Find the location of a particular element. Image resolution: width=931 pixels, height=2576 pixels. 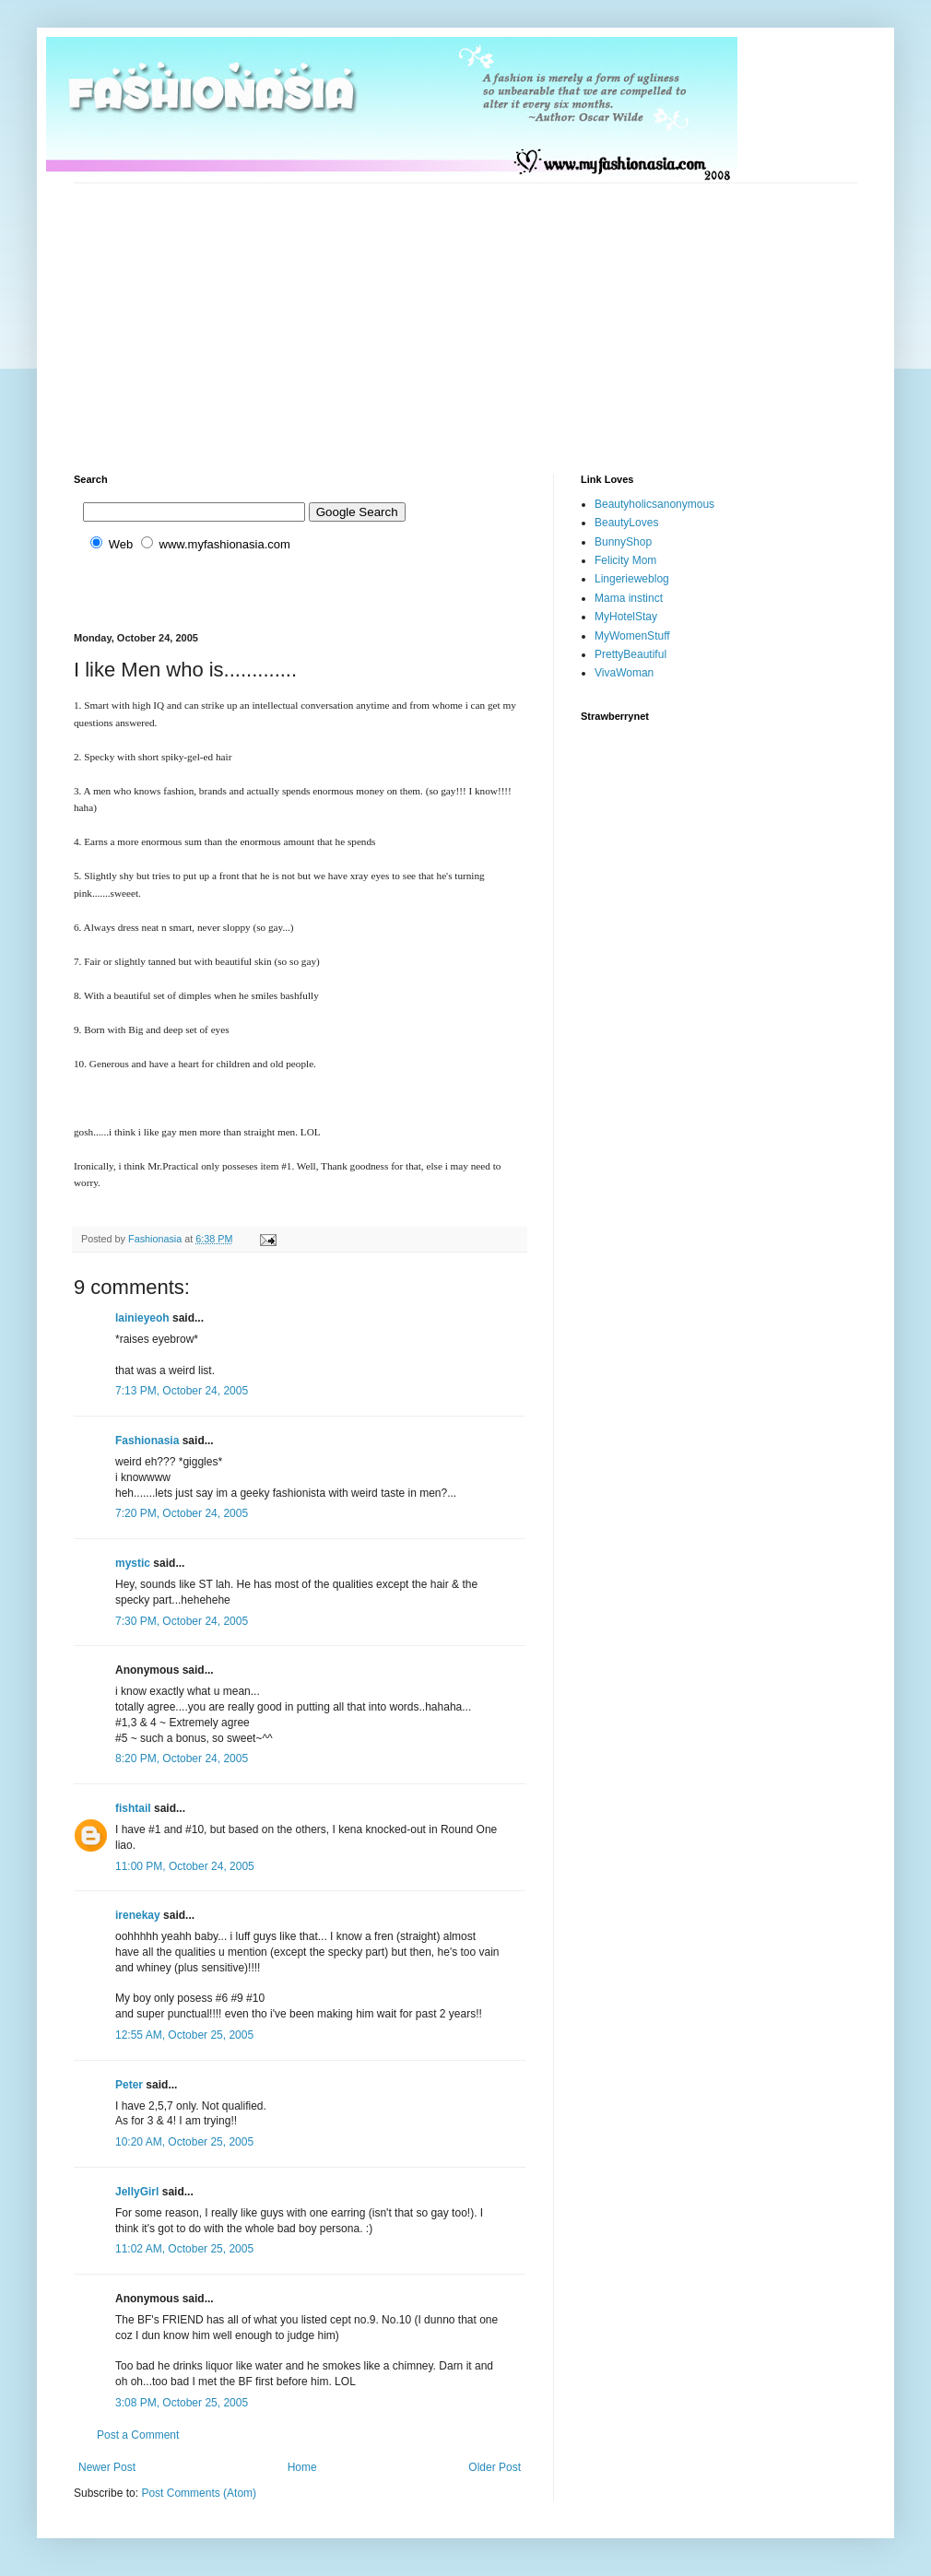

Felicity Mom is located at coordinates (625, 560).